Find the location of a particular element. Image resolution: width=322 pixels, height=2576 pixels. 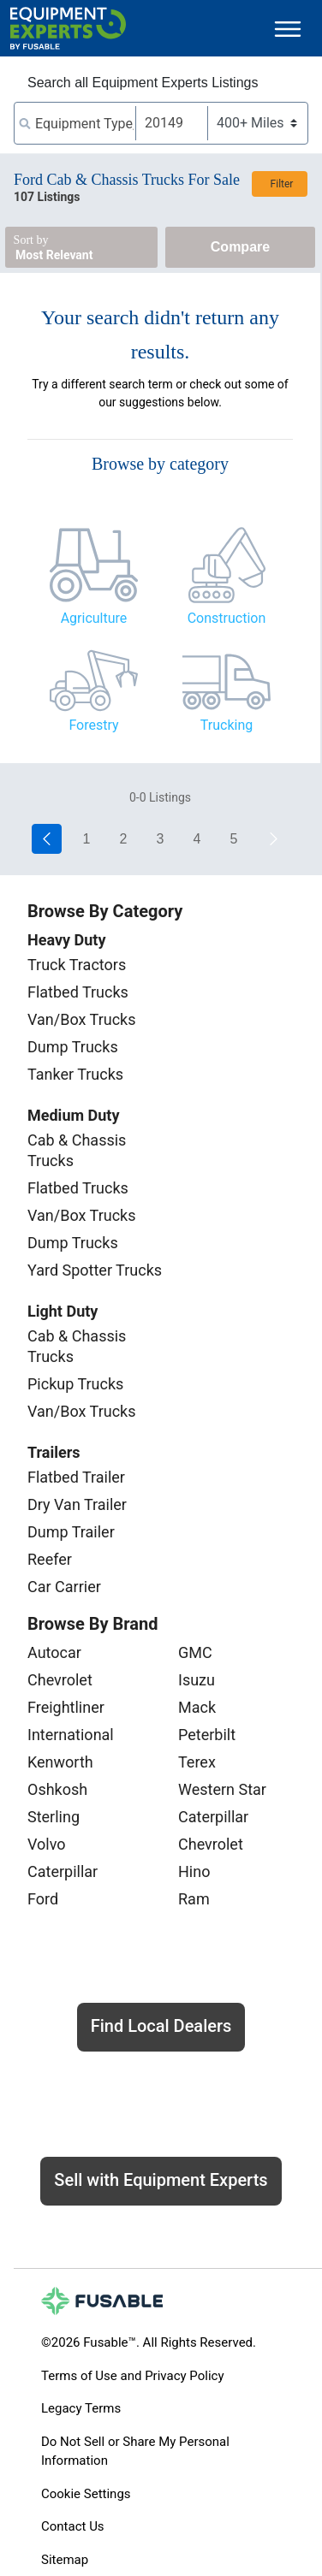

Caterpillar is located at coordinates (62, 1871).